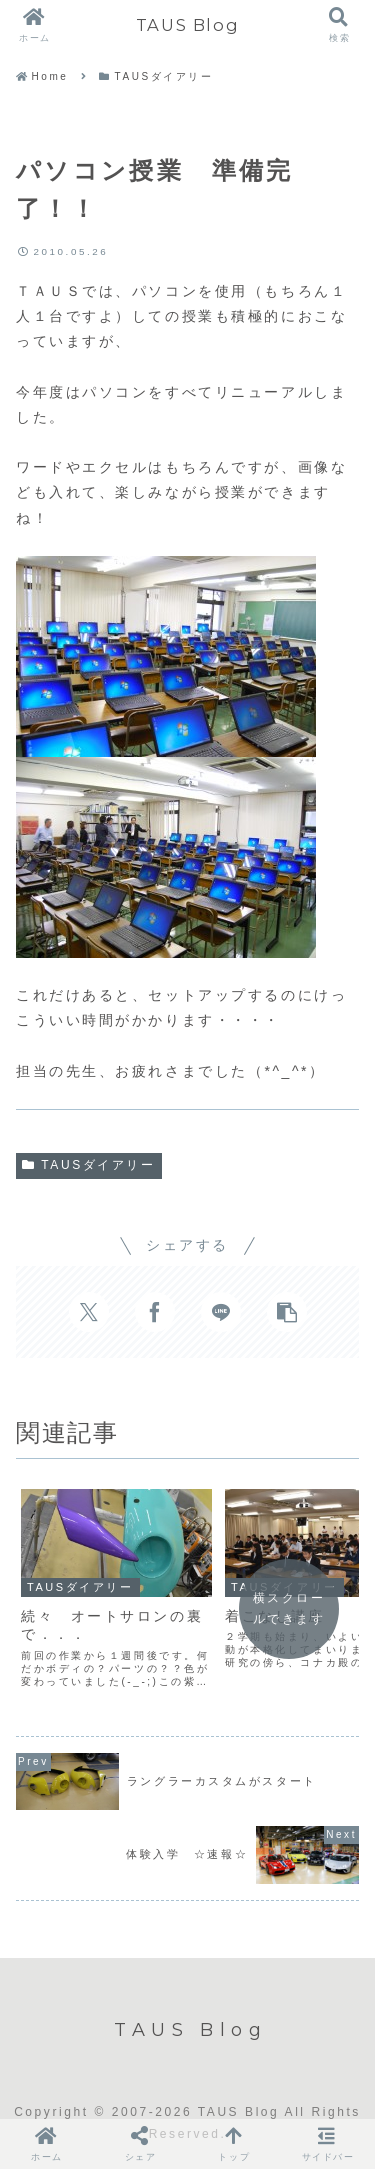  I want to click on [LINEでシェア], so click(221, 1312).